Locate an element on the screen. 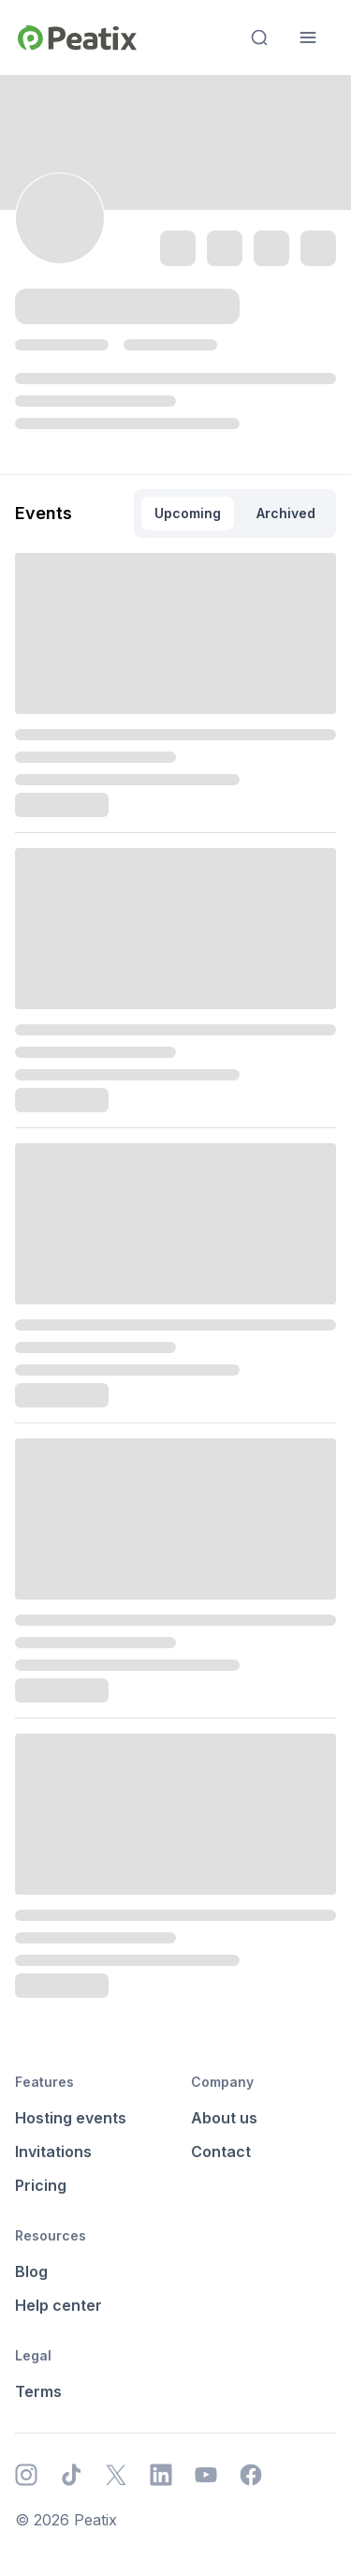 Image resolution: width=351 pixels, height=2576 pixels. Terms is located at coordinates (38, 2391).